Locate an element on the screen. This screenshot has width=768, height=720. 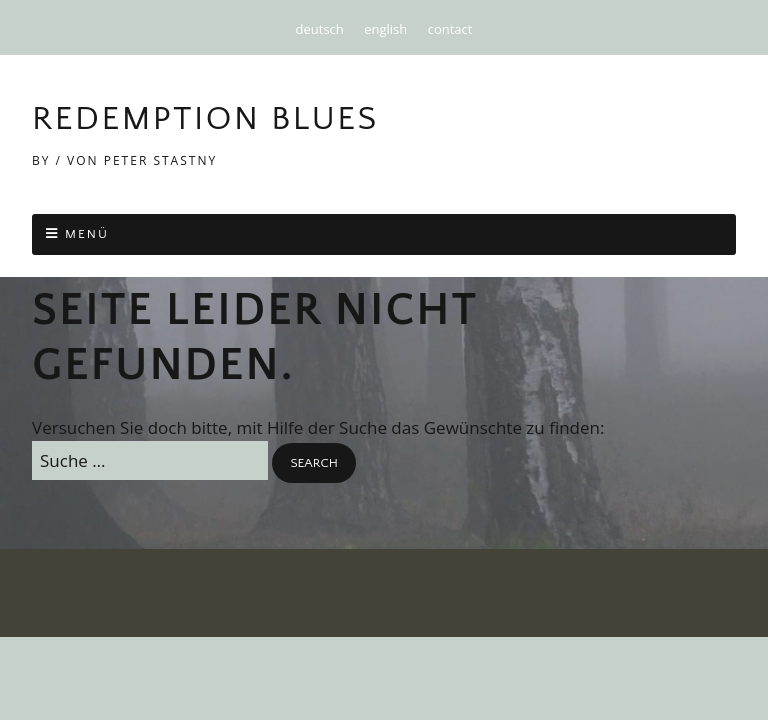
english is located at coordinates (385, 29).